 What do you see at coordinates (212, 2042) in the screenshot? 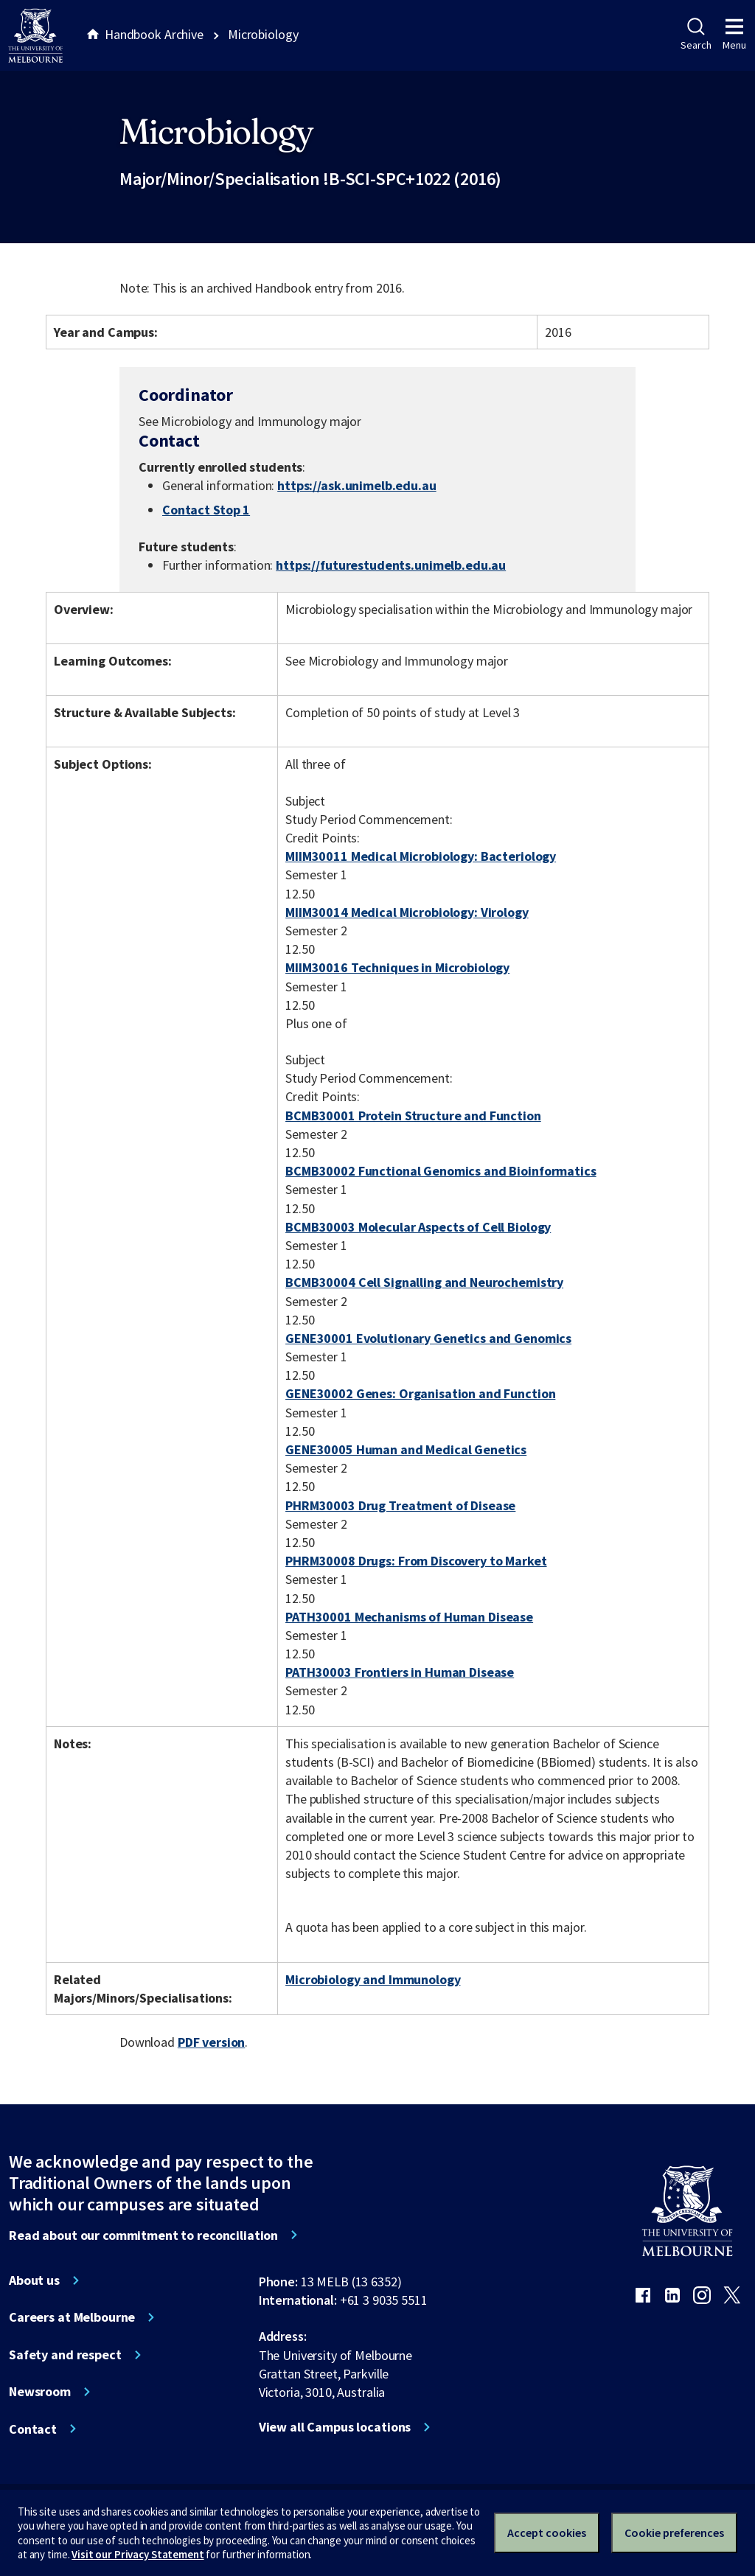
I see `PDF version` at bounding box center [212, 2042].